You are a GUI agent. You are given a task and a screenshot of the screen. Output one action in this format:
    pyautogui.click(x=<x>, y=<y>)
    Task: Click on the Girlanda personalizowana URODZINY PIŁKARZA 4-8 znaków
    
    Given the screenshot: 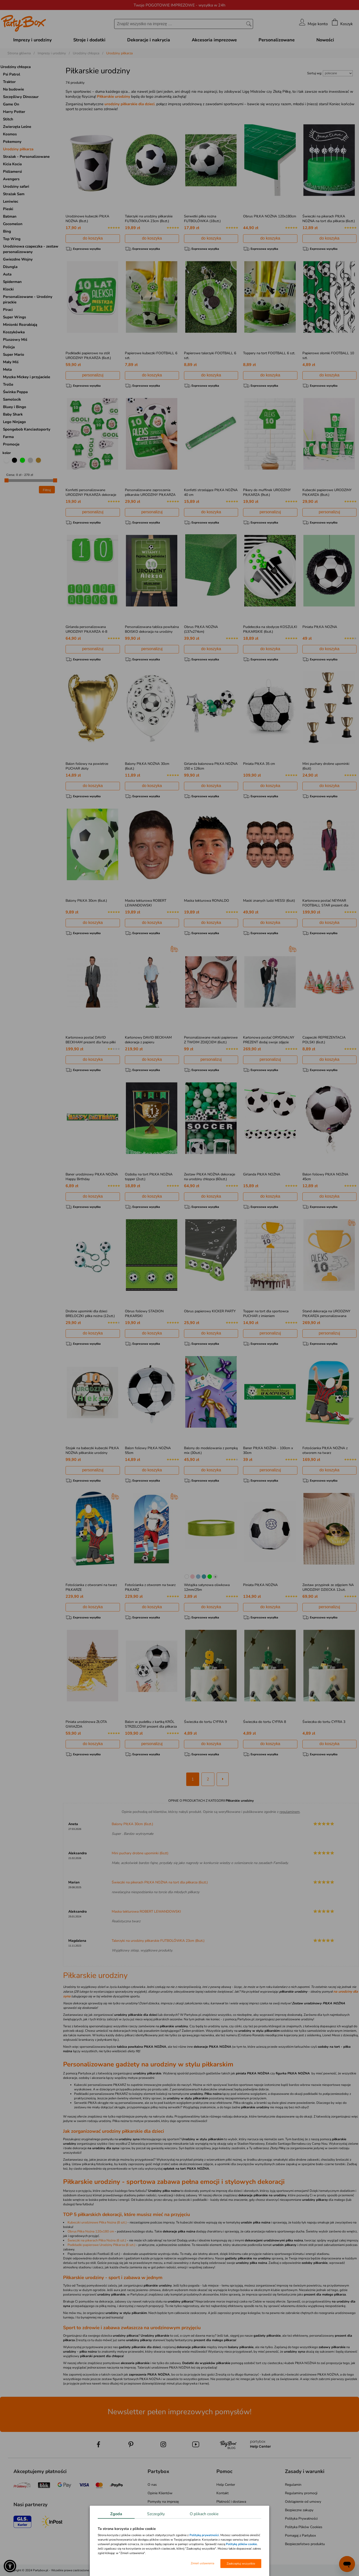 What is the action you would take?
    pyautogui.click(x=86, y=631)
    